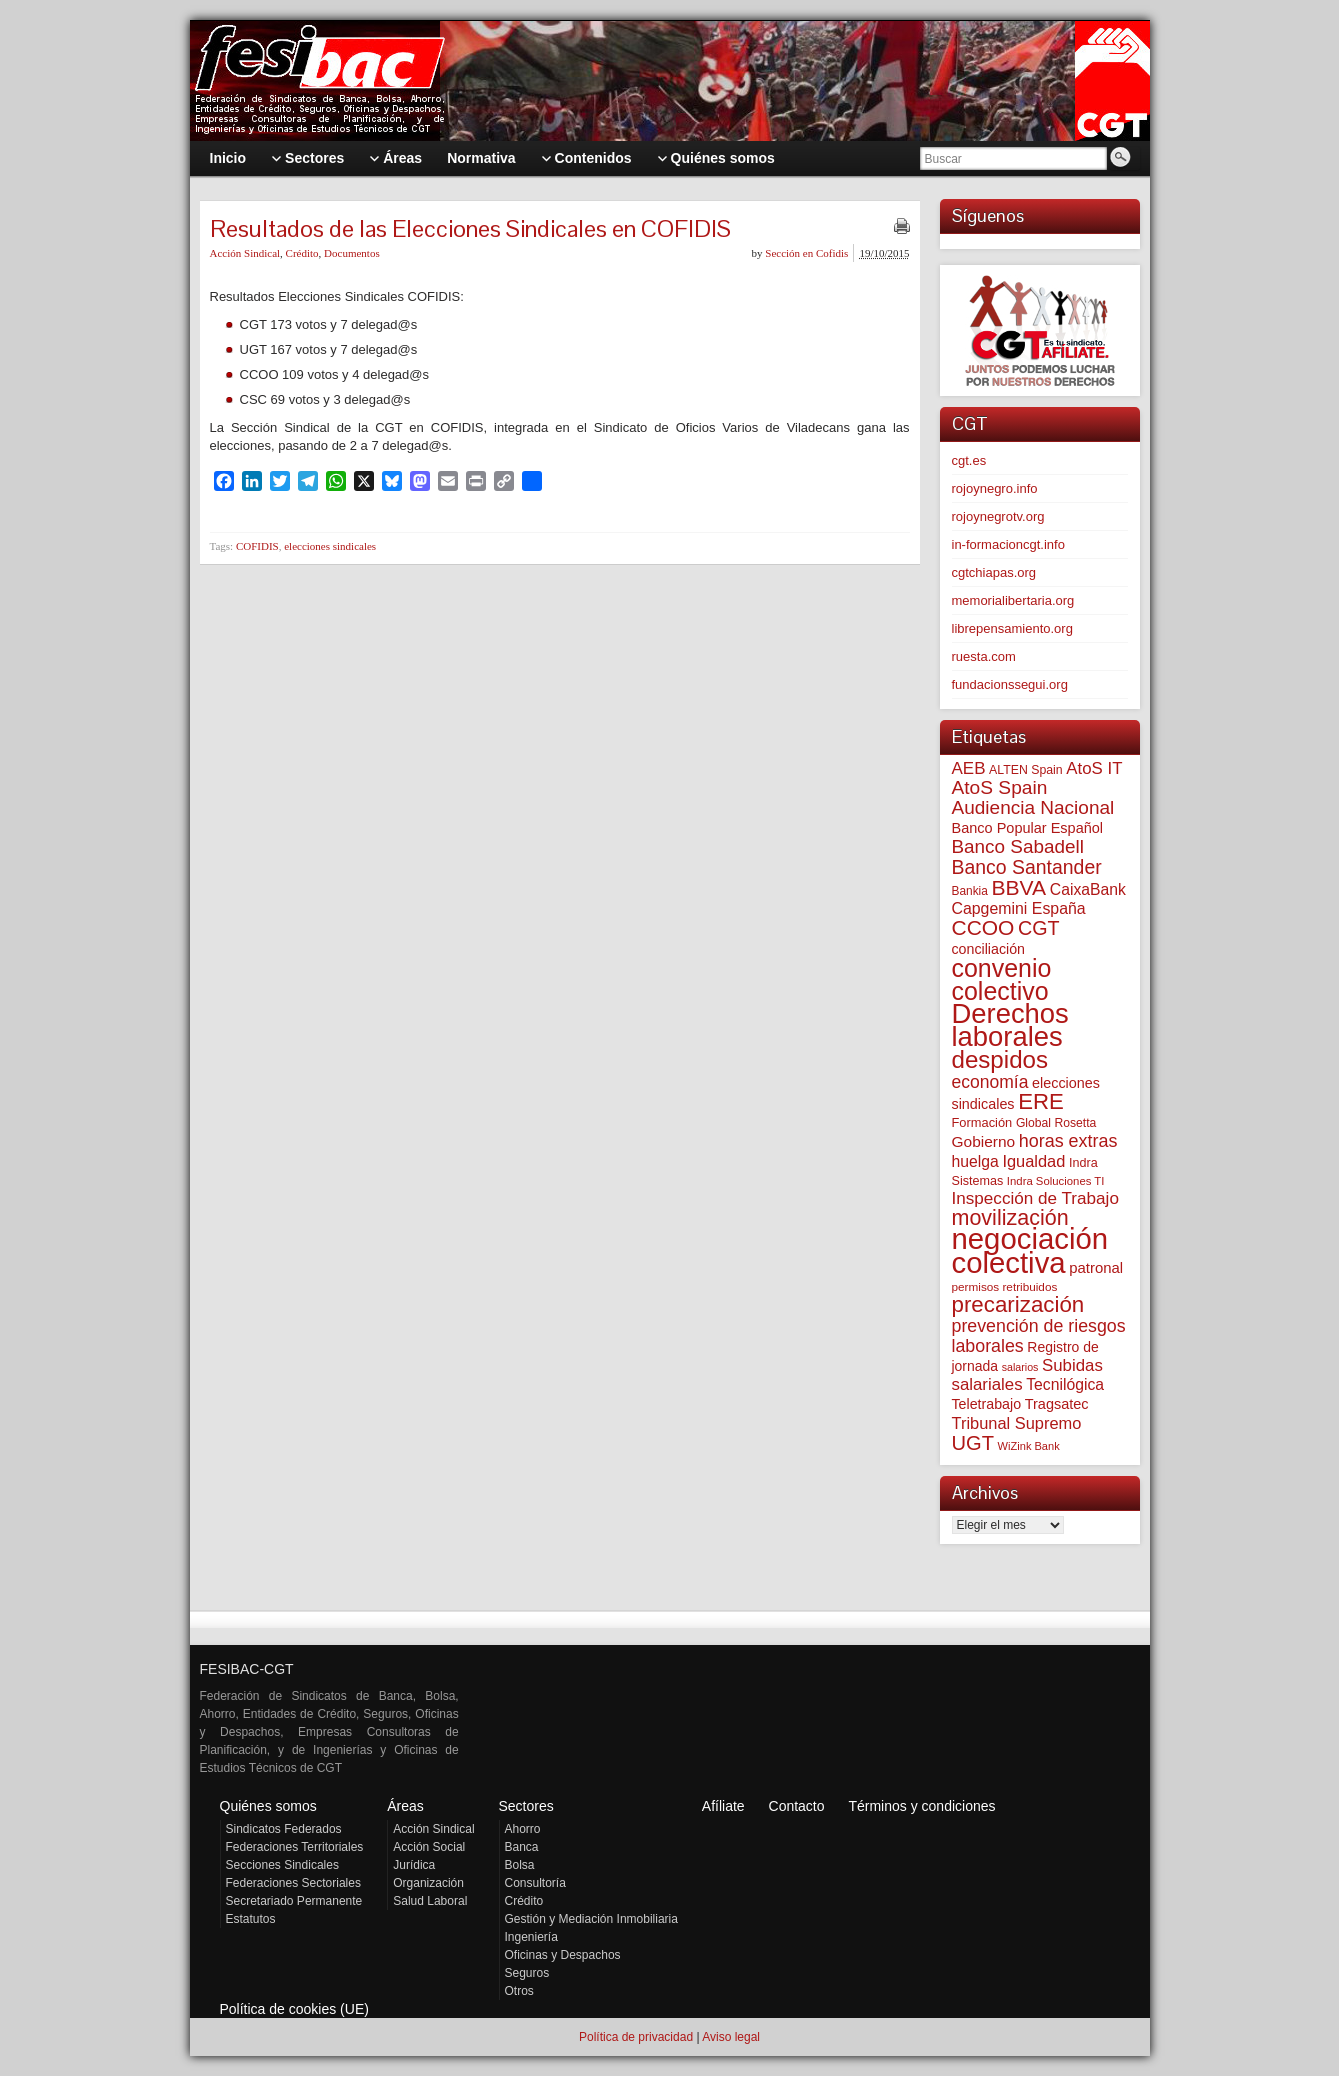 The height and width of the screenshot is (2076, 1339). I want to click on Indra Soluciones TI [Indra Soluciones TI (49 elementos)], so click(1056, 1181).